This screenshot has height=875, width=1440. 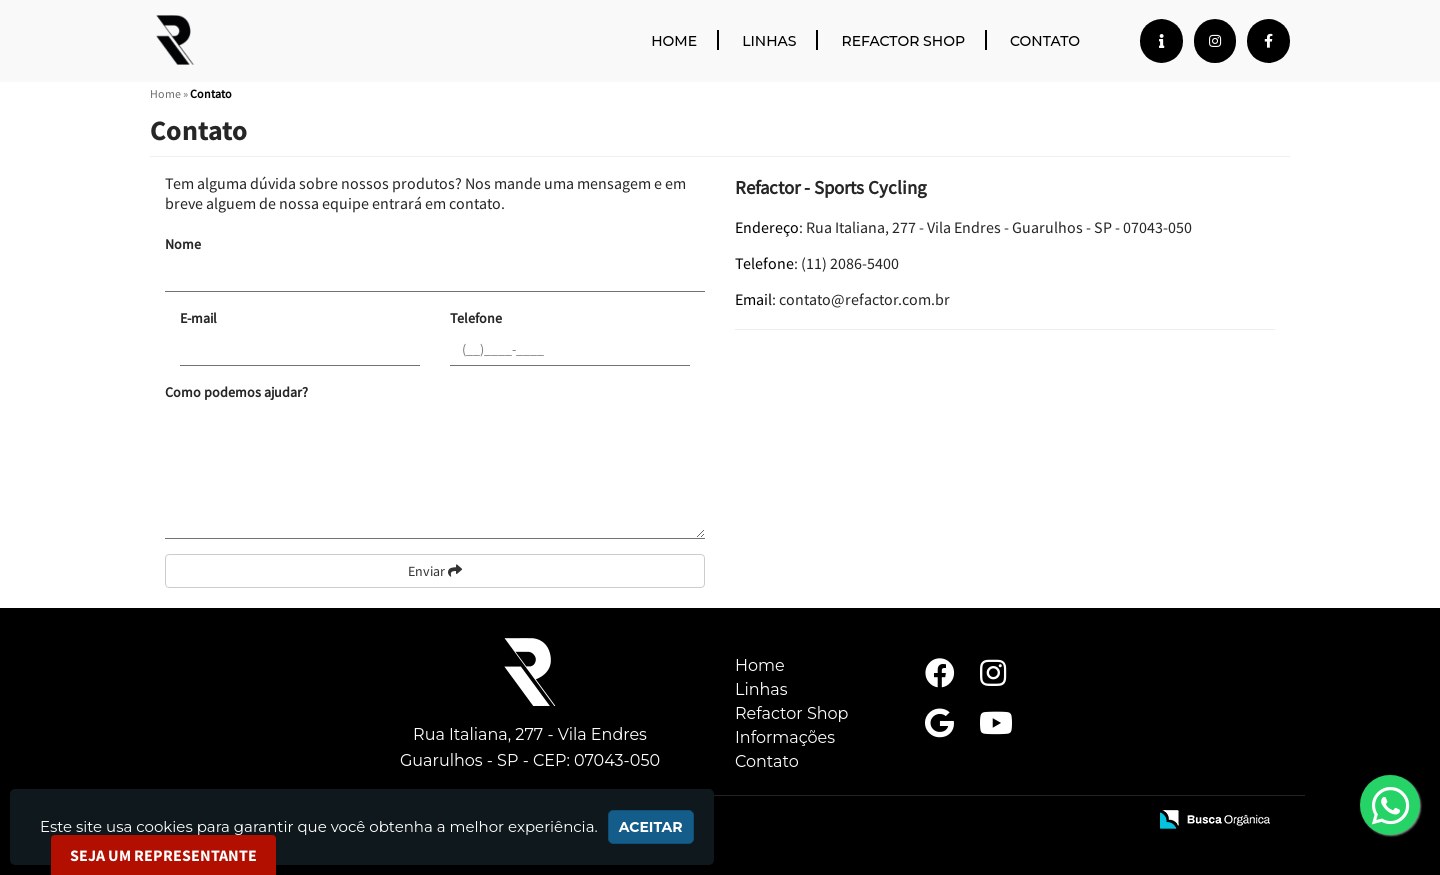 I want to click on E-mail, so click(x=198, y=318).